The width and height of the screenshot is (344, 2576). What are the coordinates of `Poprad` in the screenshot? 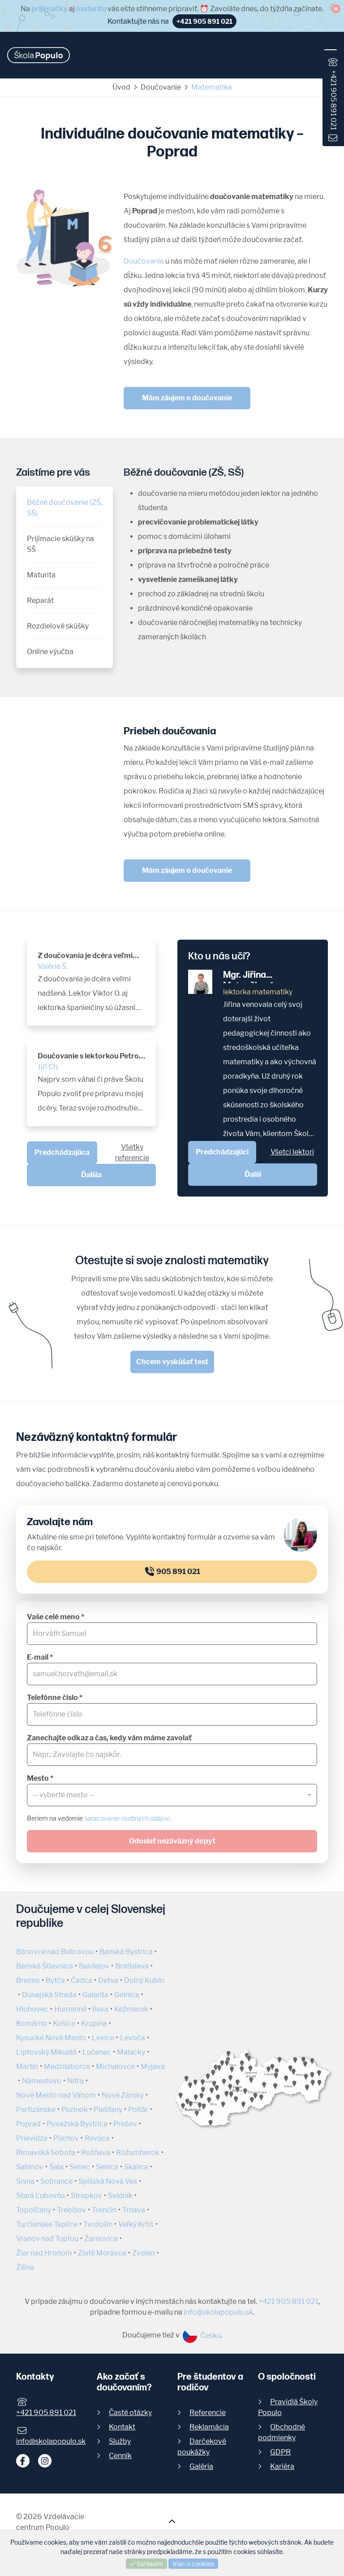 It's located at (28, 2124).